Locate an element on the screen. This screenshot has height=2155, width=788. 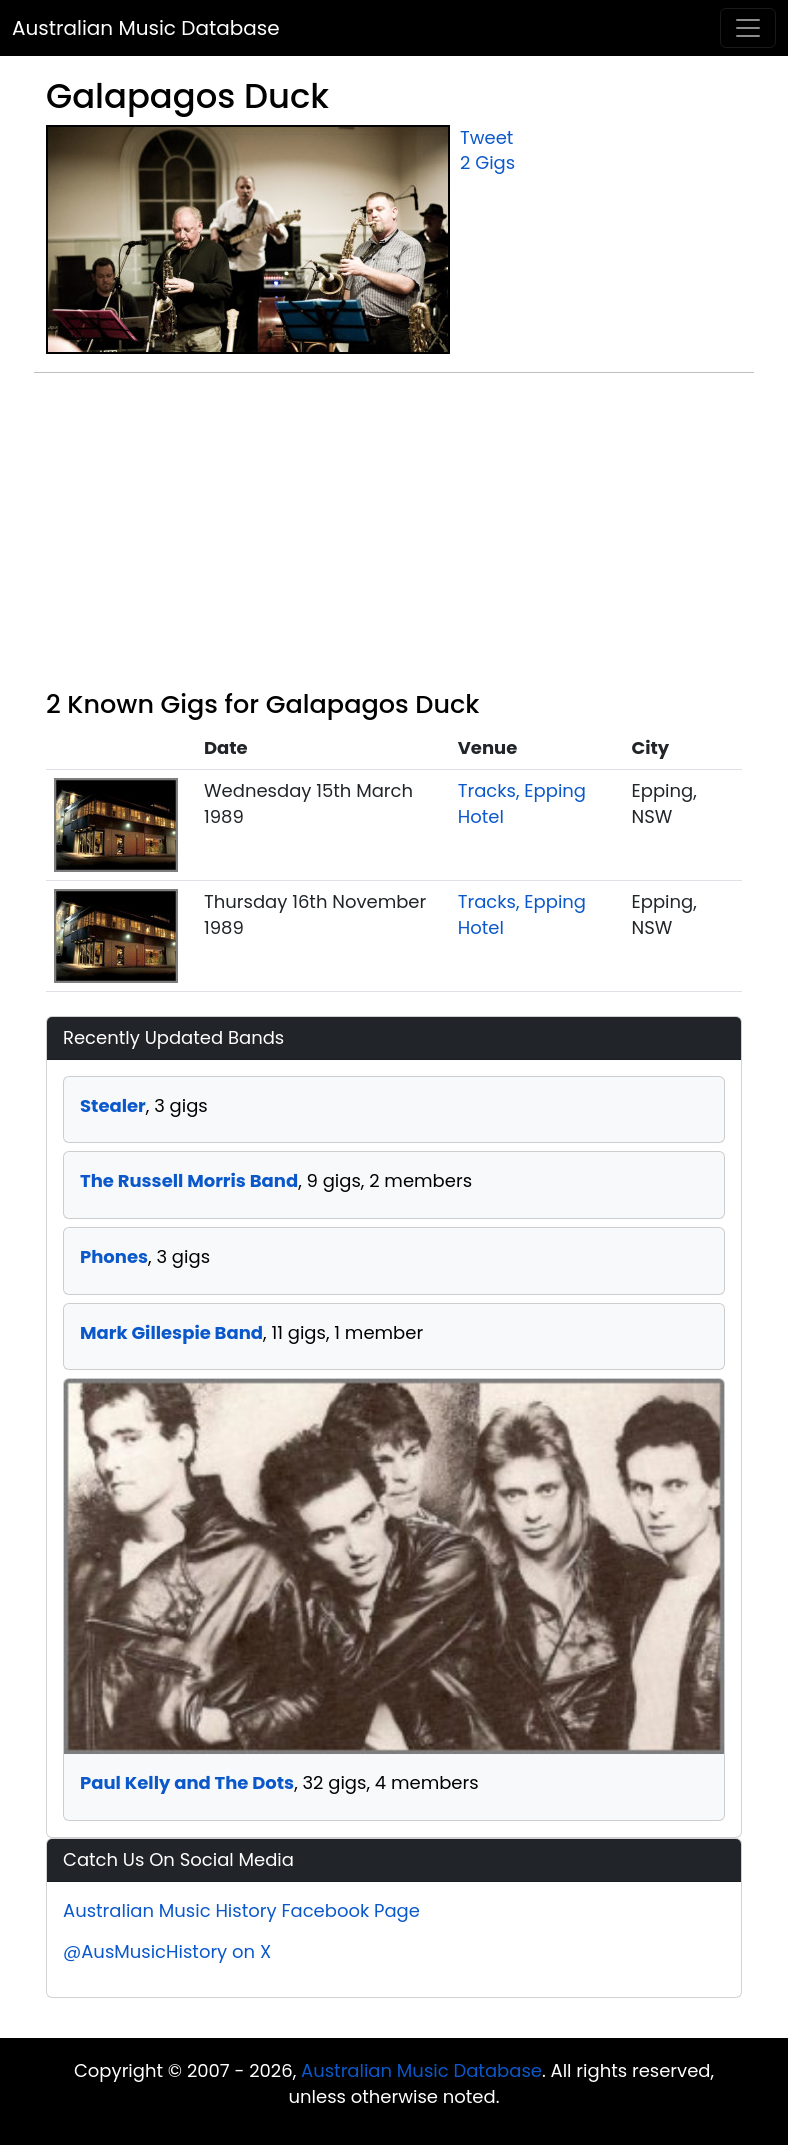
The Russell Morris Band is located at coordinates (189, 1180).